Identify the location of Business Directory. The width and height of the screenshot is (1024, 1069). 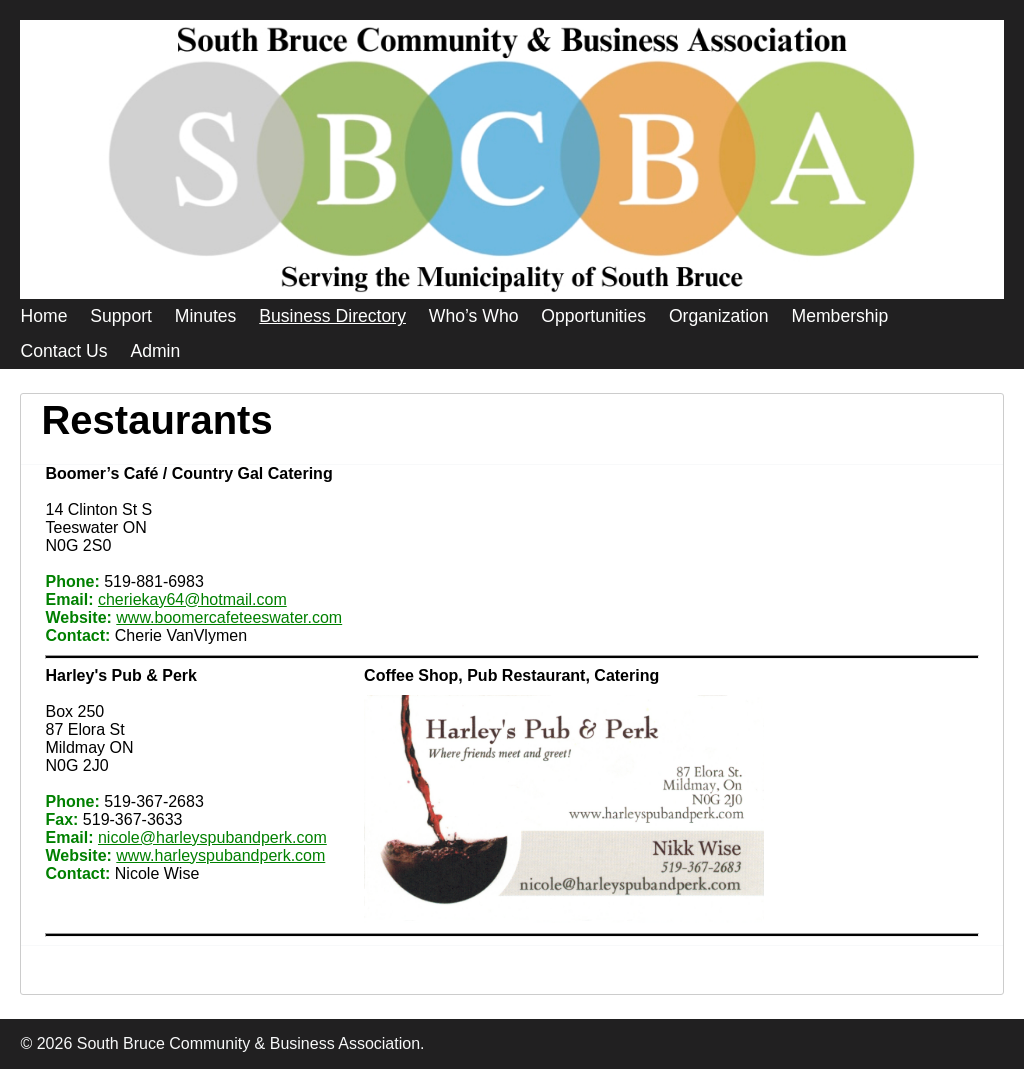
(332, 316).